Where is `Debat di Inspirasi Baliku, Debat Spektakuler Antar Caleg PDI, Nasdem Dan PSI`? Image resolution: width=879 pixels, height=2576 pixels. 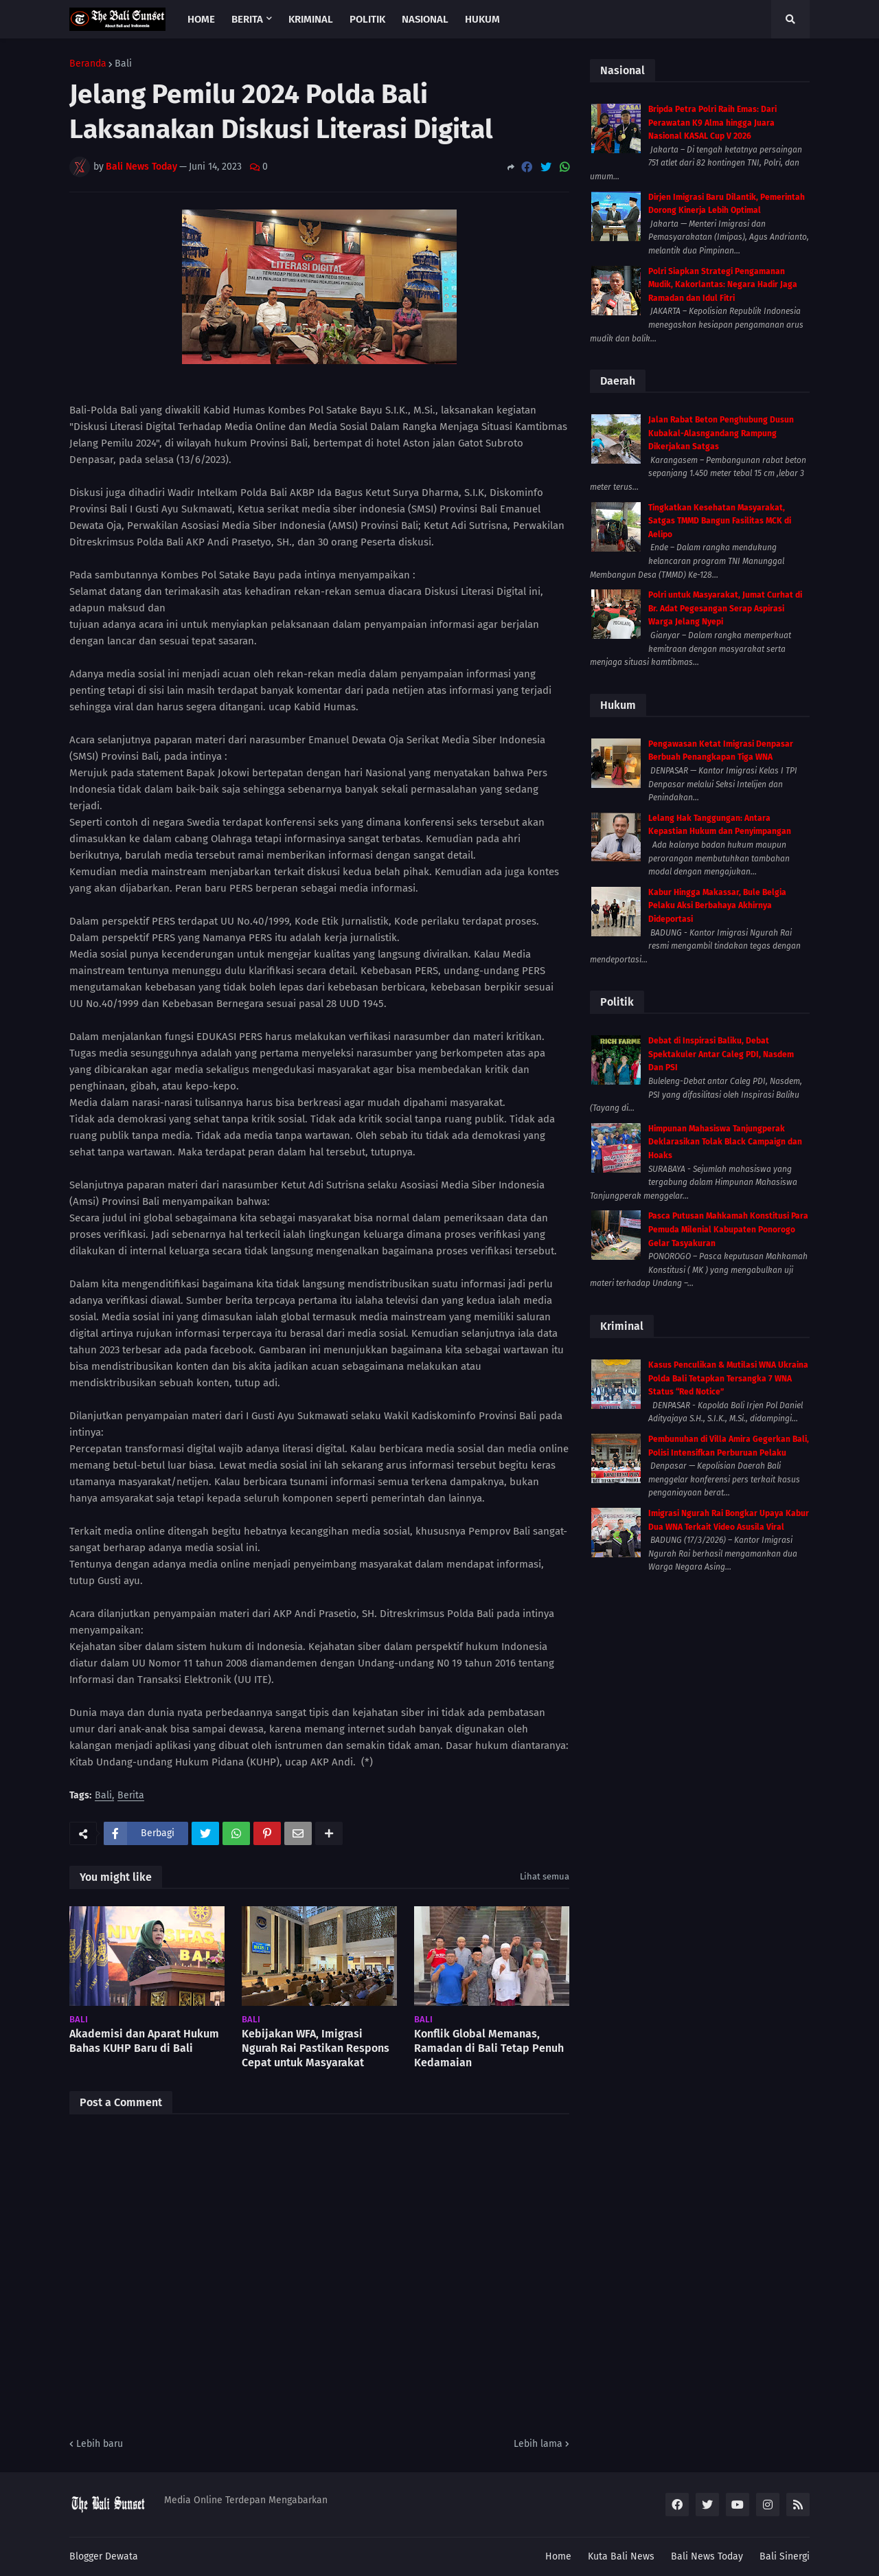
Debat di Inspirasi Baliku, Debat Spektakuler Antar Caleg PDI, Nasdem Dan PSI is located at coordinates (721, 1054).